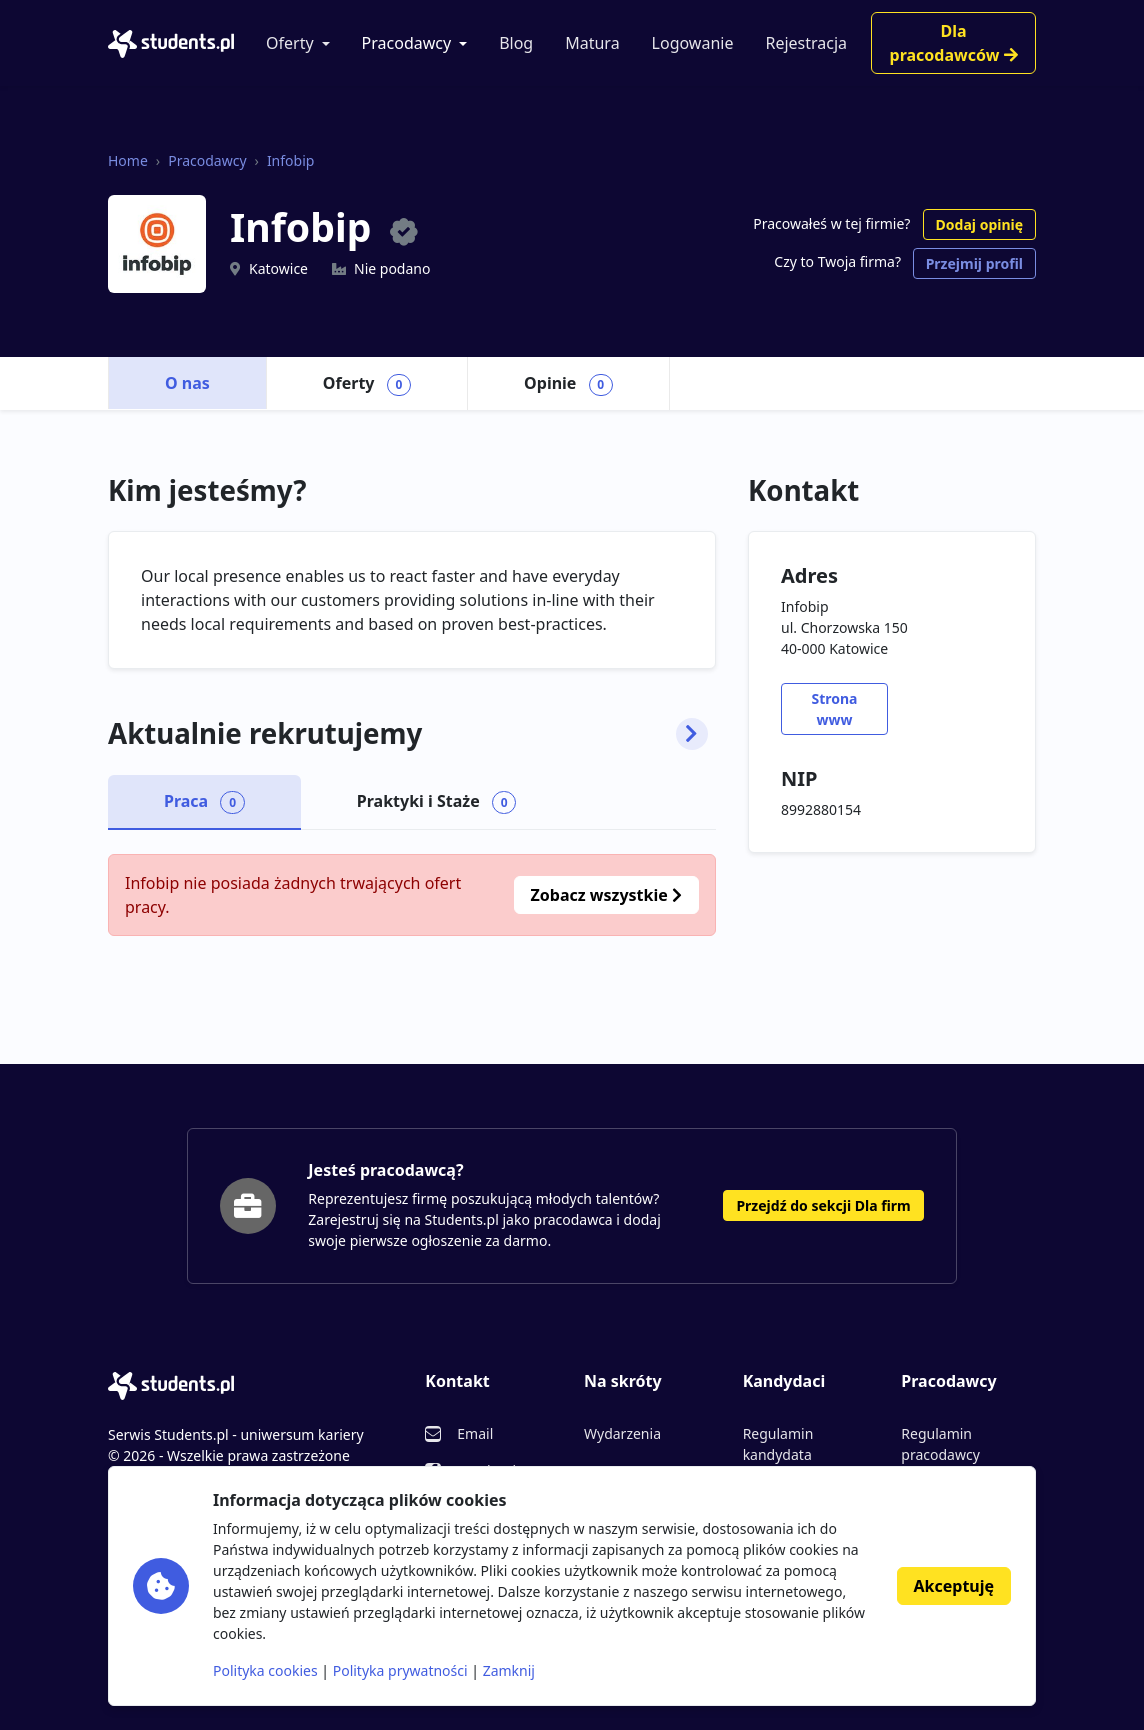 This screenshot has width=1144, height=1730. Describe the element at coordinates (265, 1670) in the screenshot. I see `Polityka cookies` at that location.